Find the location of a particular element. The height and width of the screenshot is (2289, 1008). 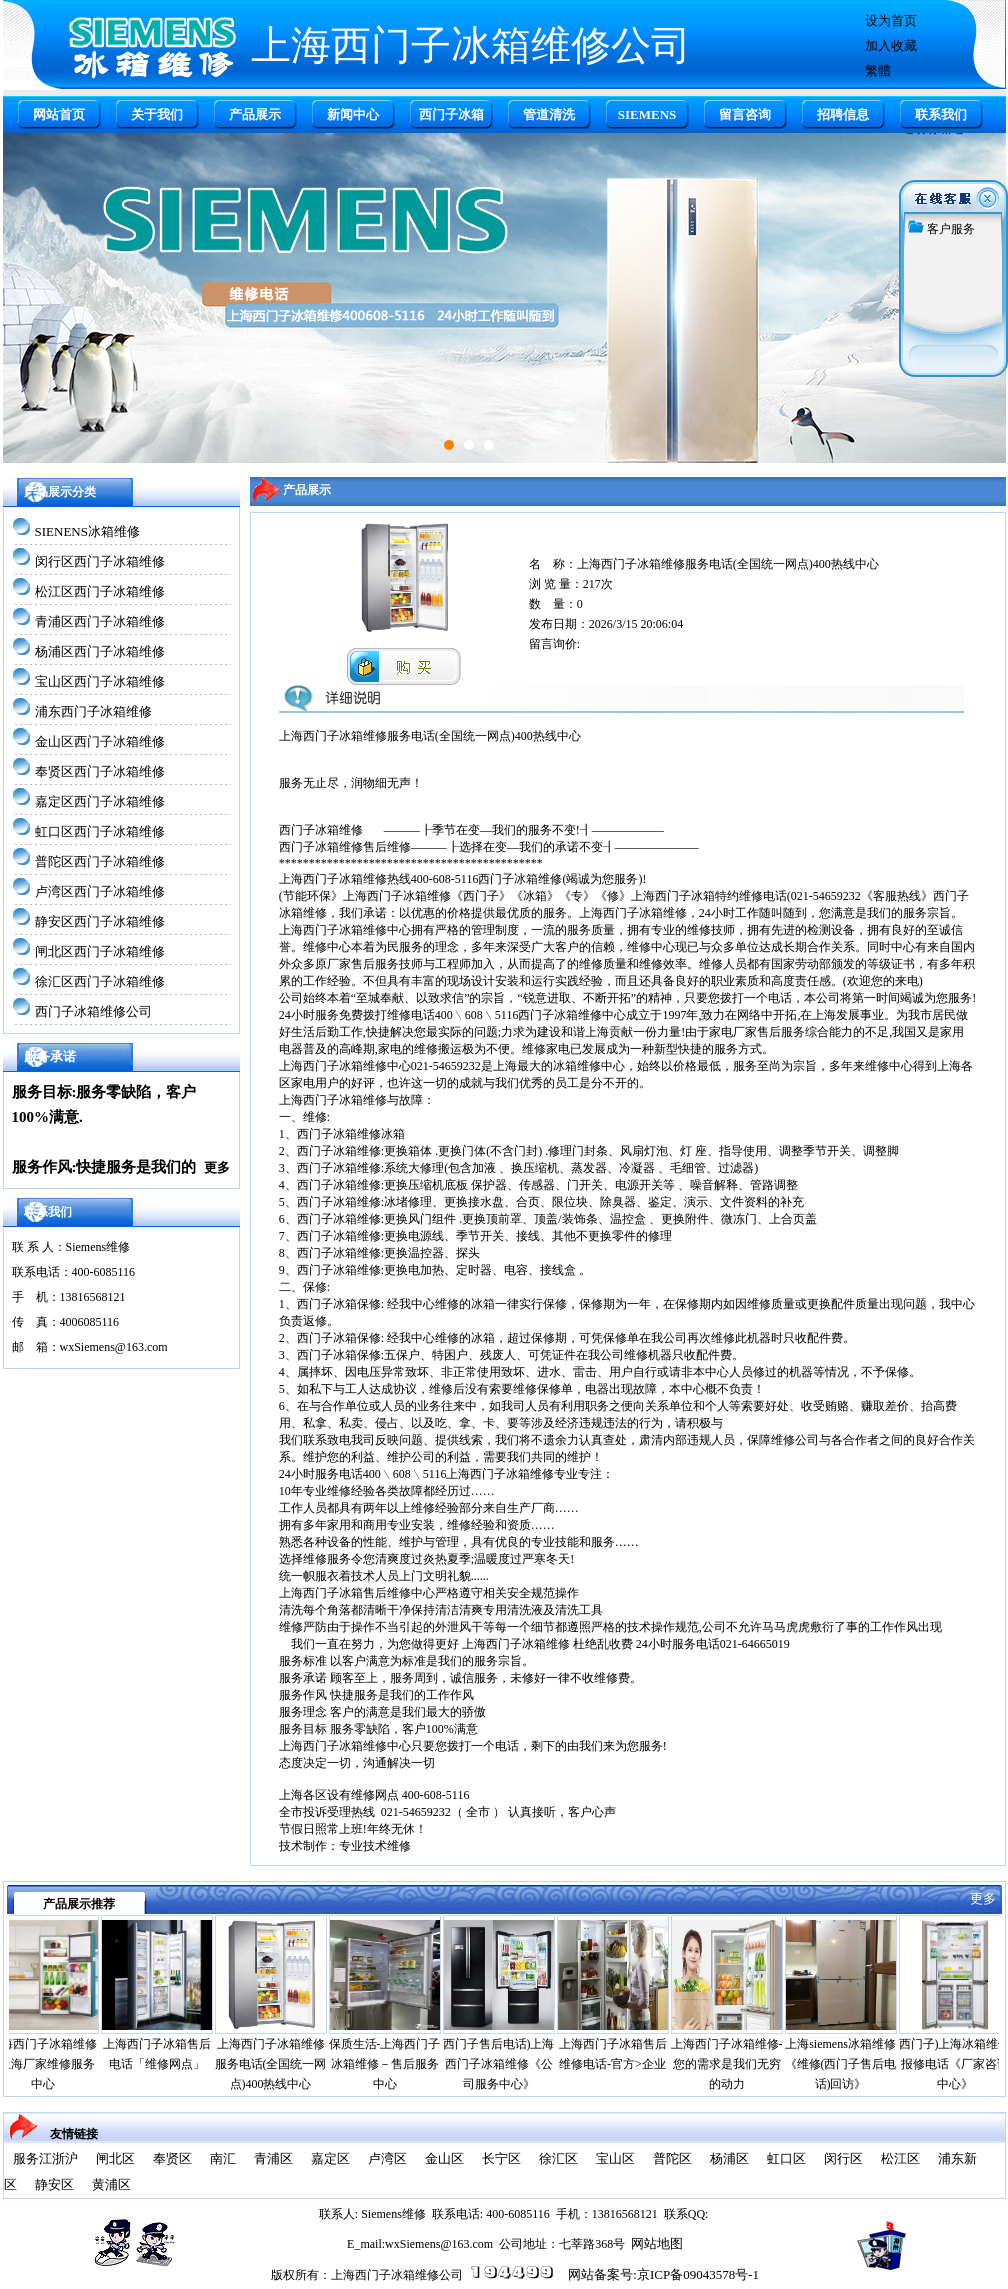

SIENENS冰箱维修 is located at coordinates (87, 531).